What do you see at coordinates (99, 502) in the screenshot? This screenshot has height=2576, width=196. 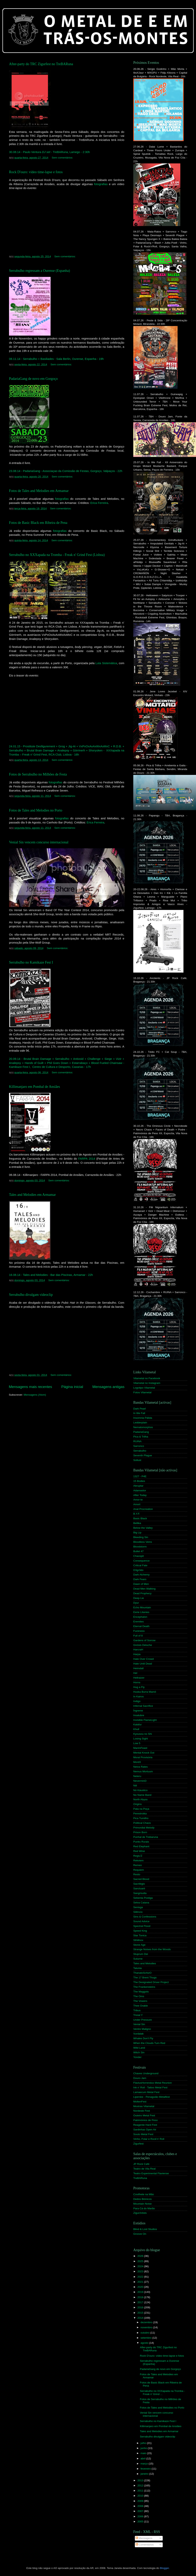 I see `Erica Ferreira` at bounding box center [99, 502].